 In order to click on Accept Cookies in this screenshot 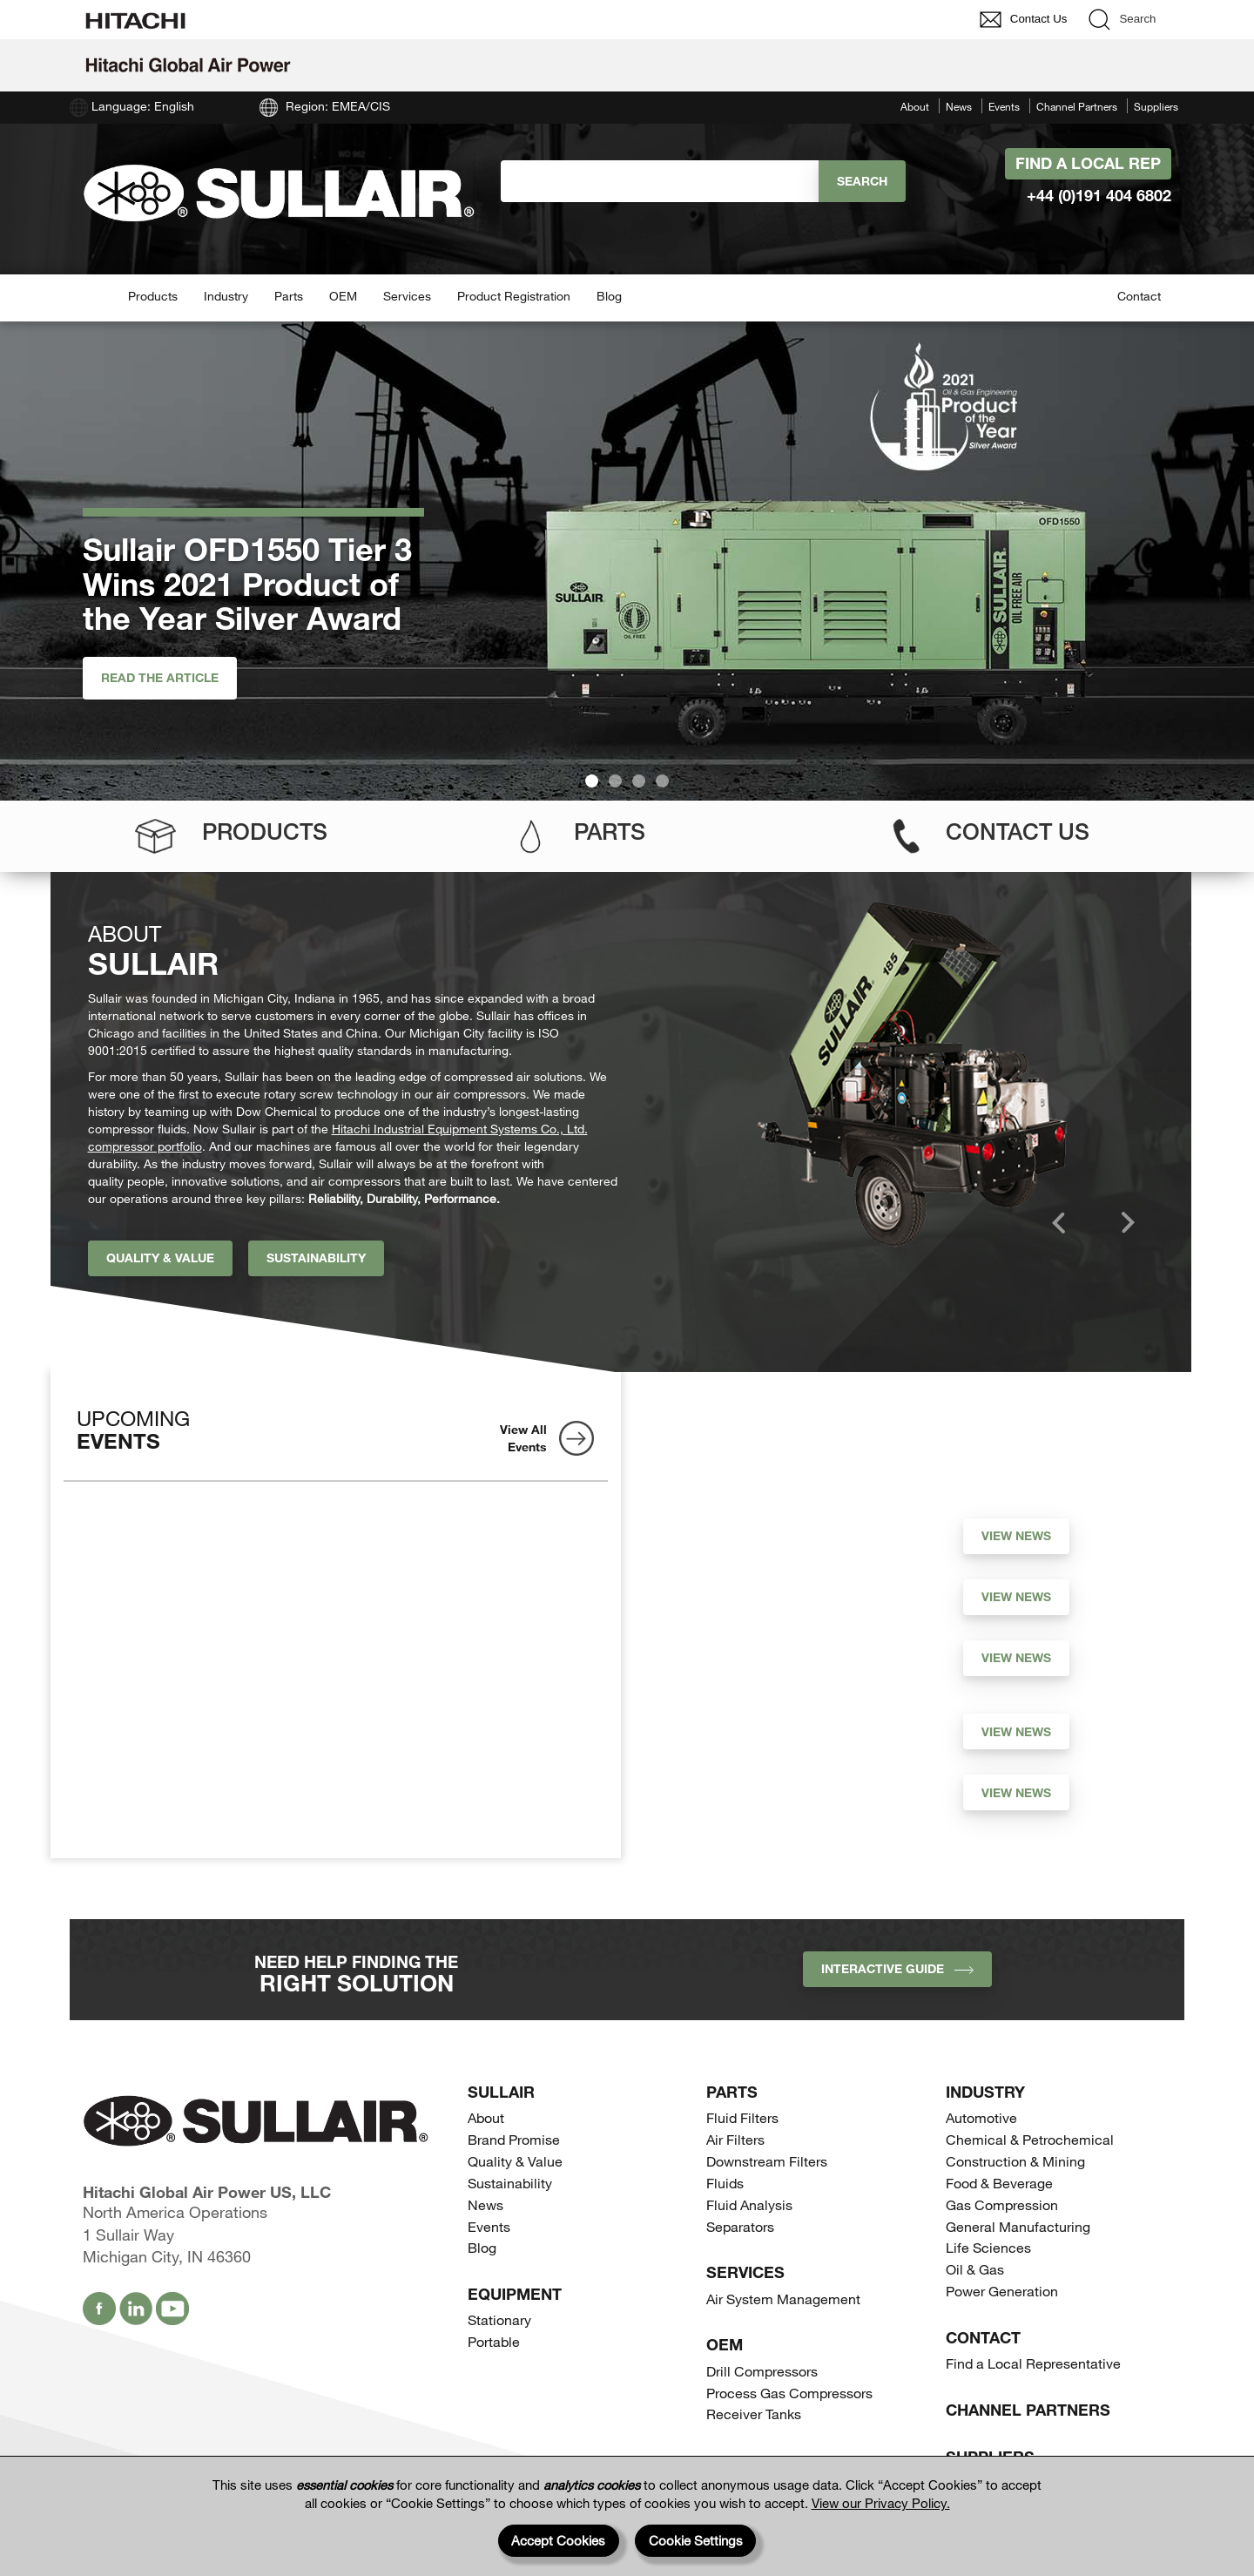, I will do `click(558, 2540)`.